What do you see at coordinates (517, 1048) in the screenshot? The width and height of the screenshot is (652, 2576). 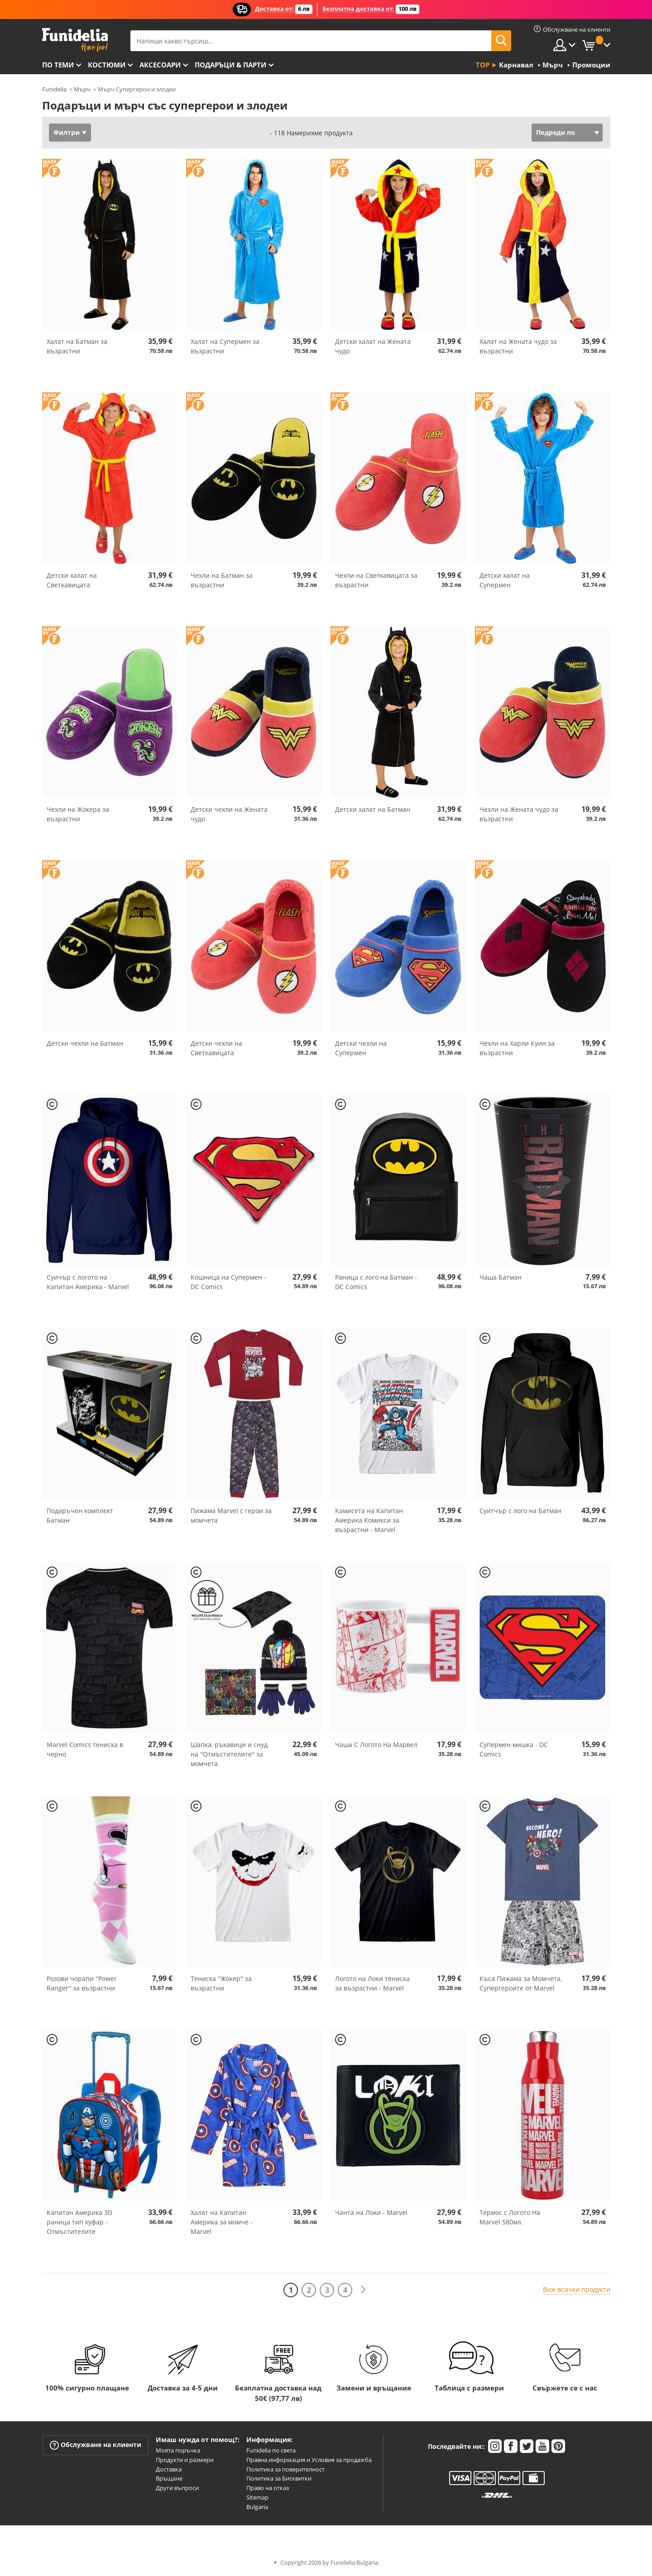 I see `Чехли на Харли Куин за възрастни` at bounding box center [517, 1048].